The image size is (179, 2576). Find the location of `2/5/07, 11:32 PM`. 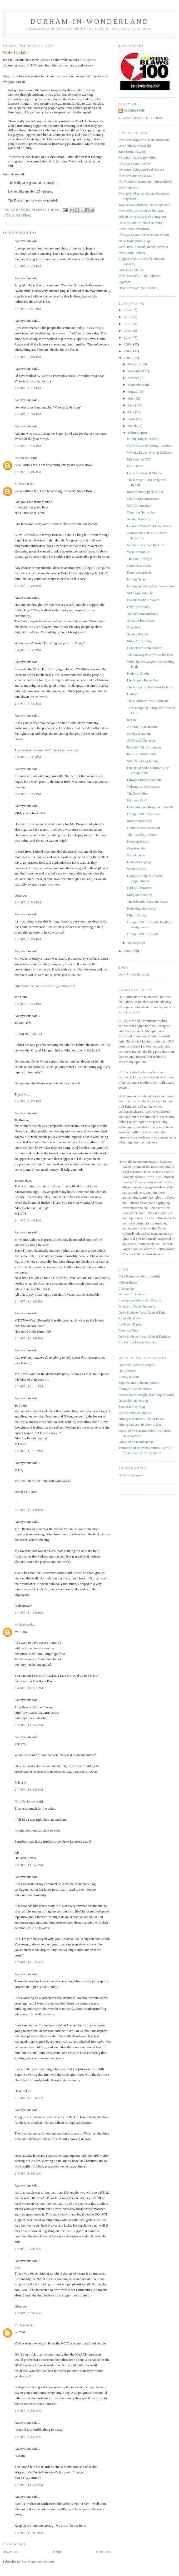

2/5/07, 11:32 PM is located at coordinates (28, 2485).